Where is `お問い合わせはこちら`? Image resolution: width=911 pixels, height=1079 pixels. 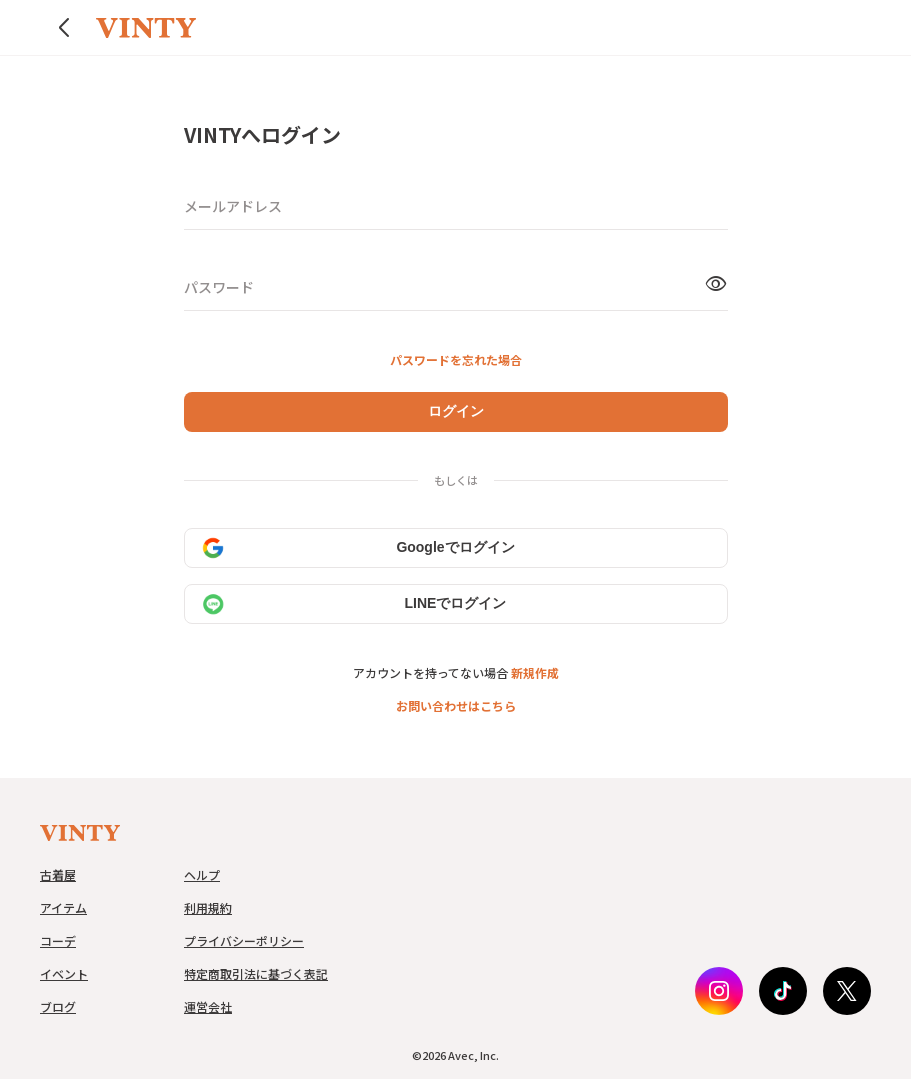 お問い合わせはこちら is located at coordinates (456, 705).